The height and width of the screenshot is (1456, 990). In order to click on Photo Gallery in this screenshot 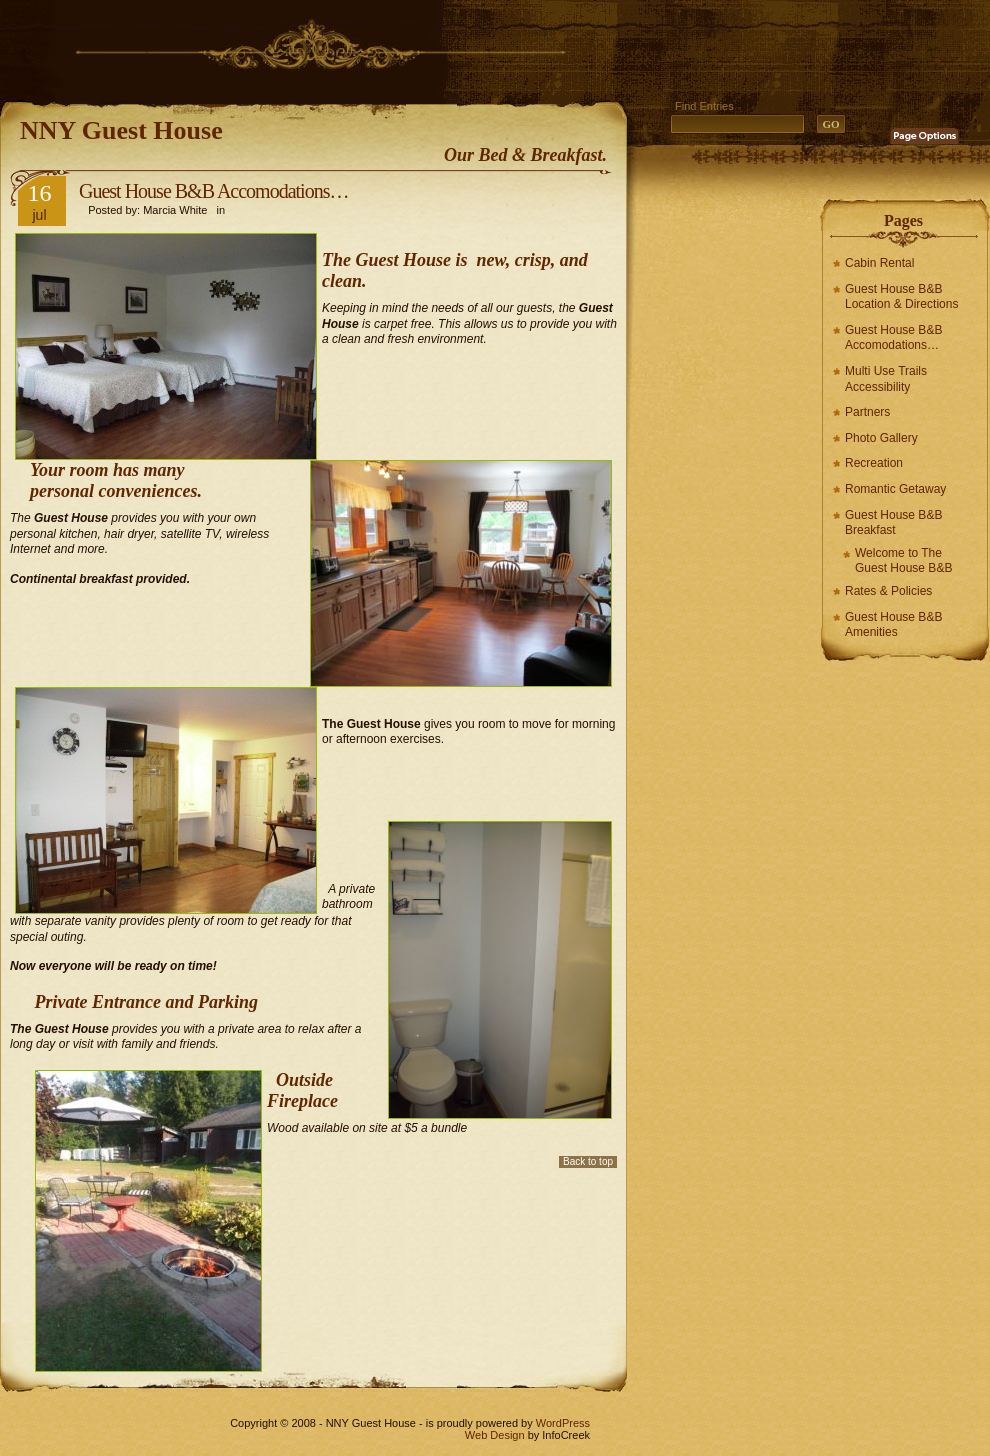, I will do `click(881, 438)`.